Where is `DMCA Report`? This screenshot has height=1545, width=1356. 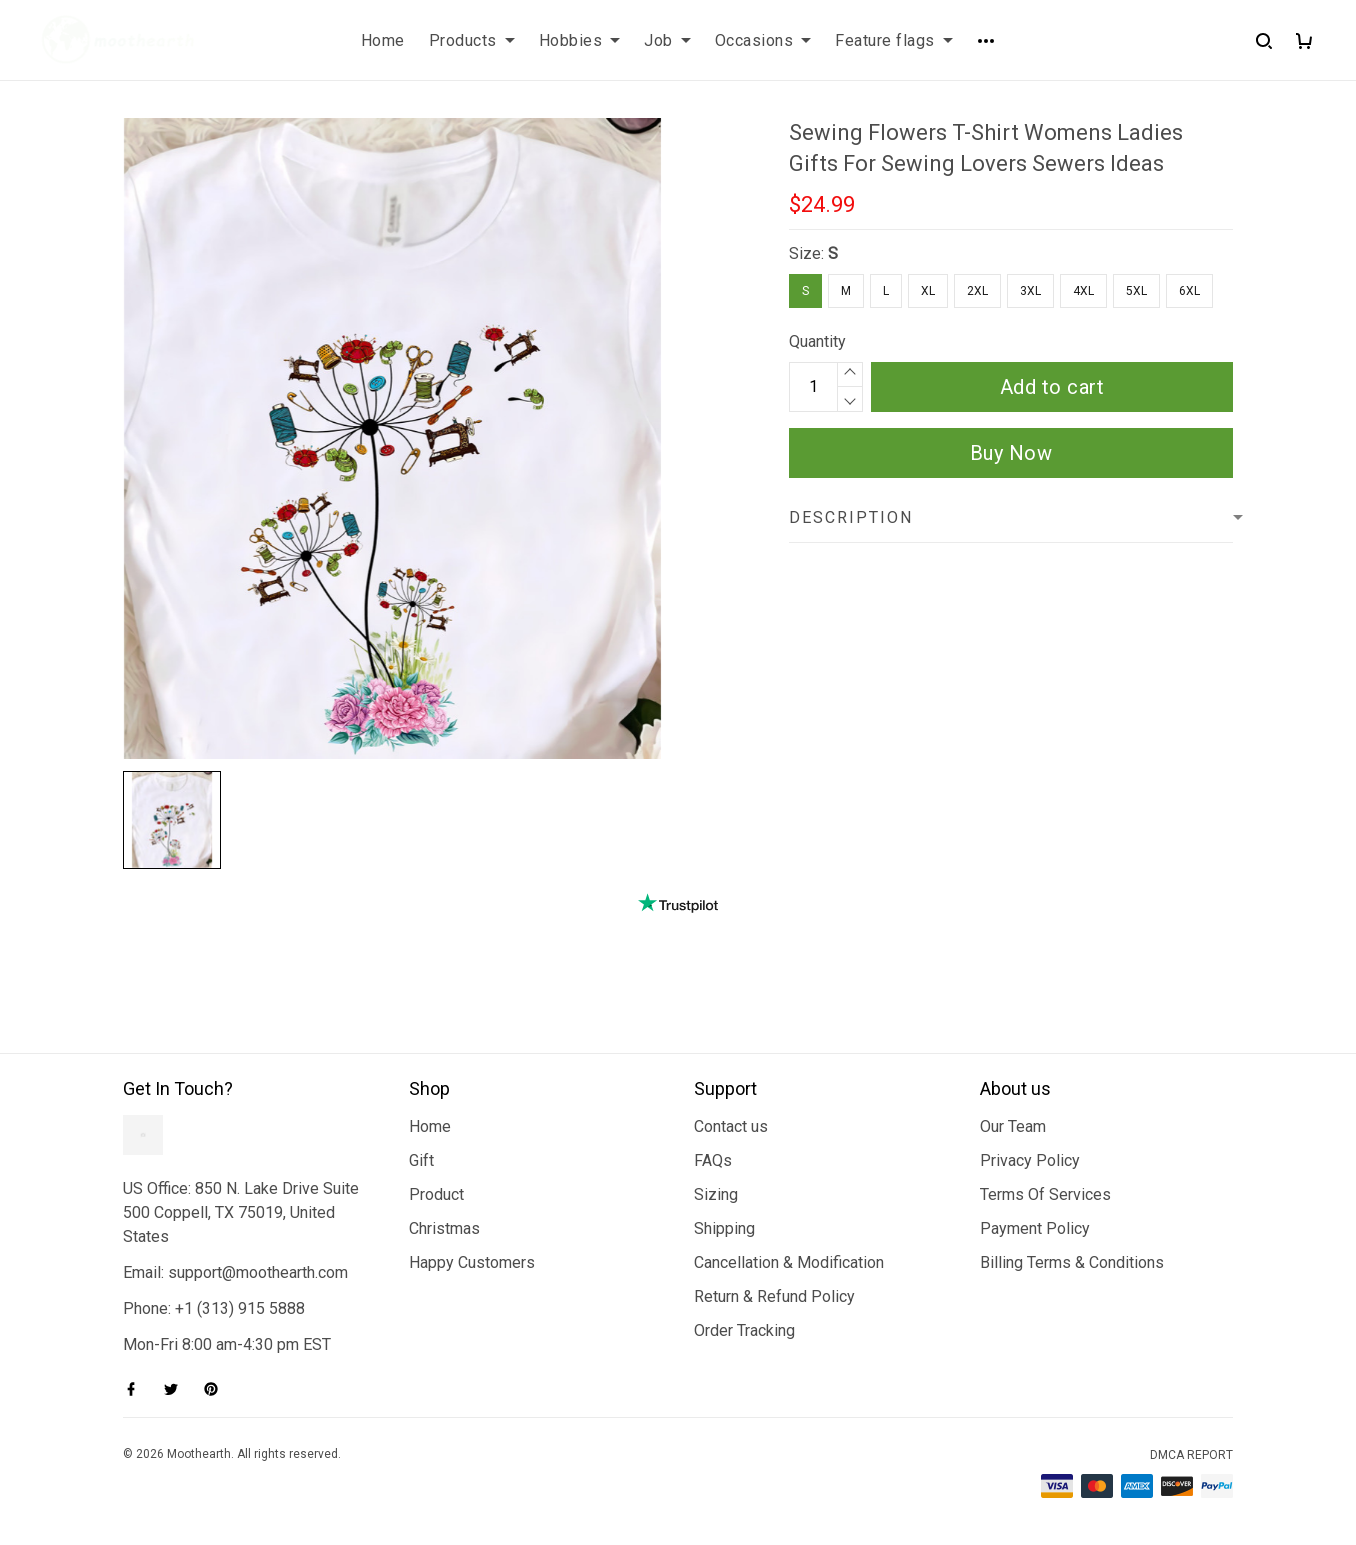
DMCA Report is located at coordinates (1191, 1455).